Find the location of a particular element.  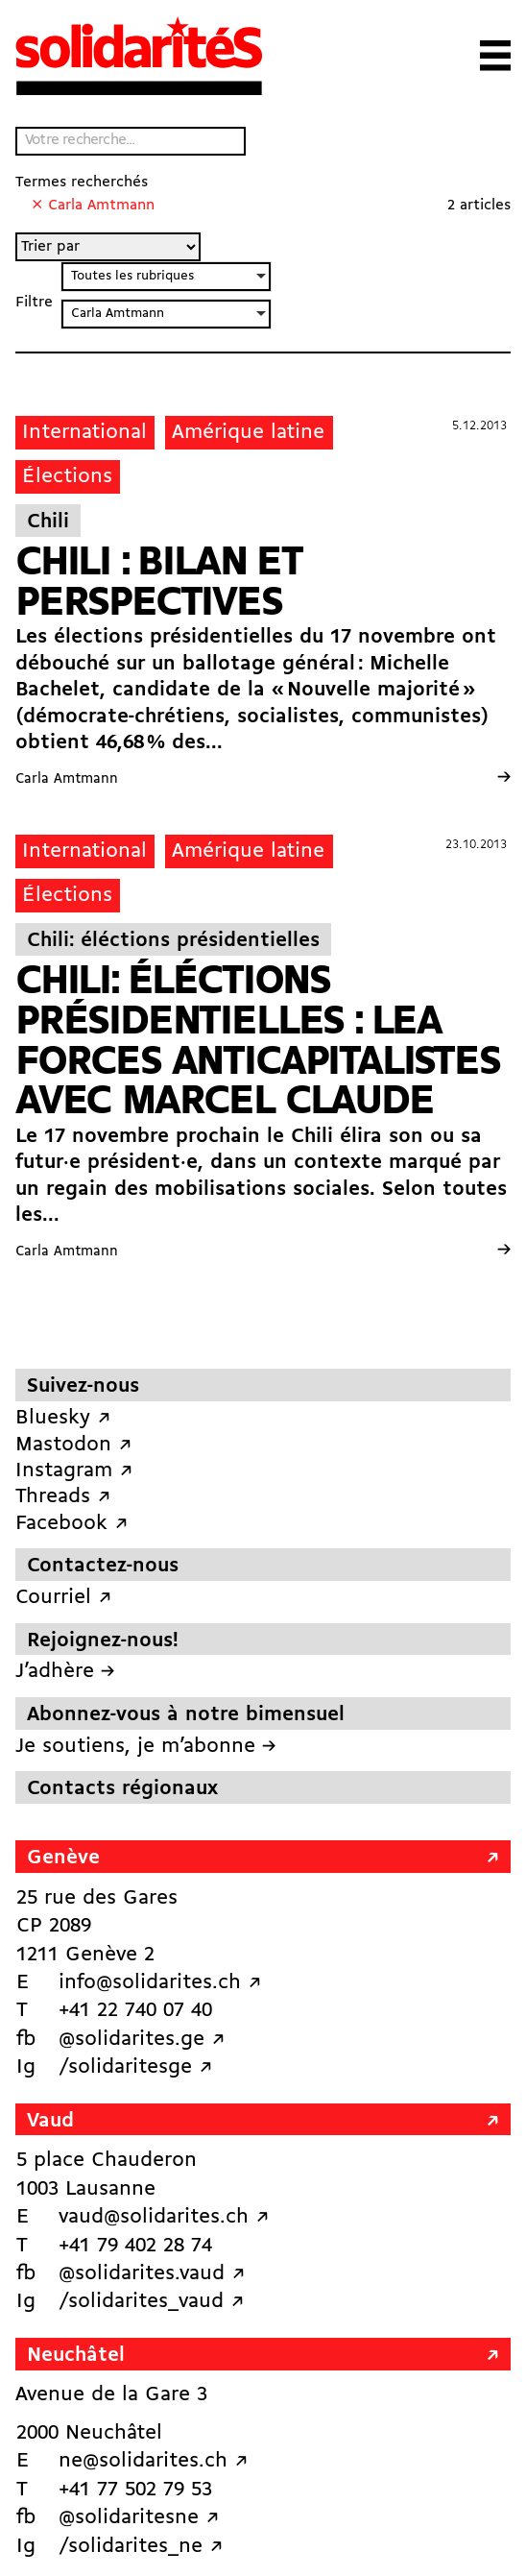

Facebook ↗︎ is located at coordinates (71, 1524).